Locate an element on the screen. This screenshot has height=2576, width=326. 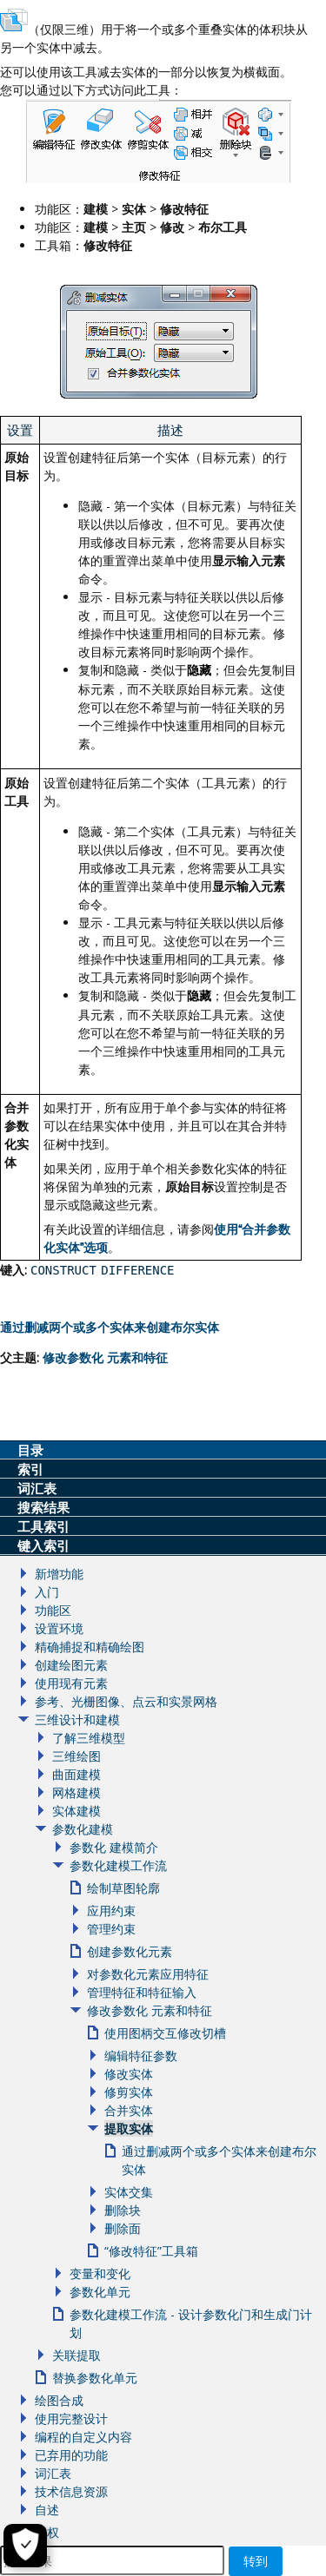
技术信息资源 is located at coordinates (71, 2491).